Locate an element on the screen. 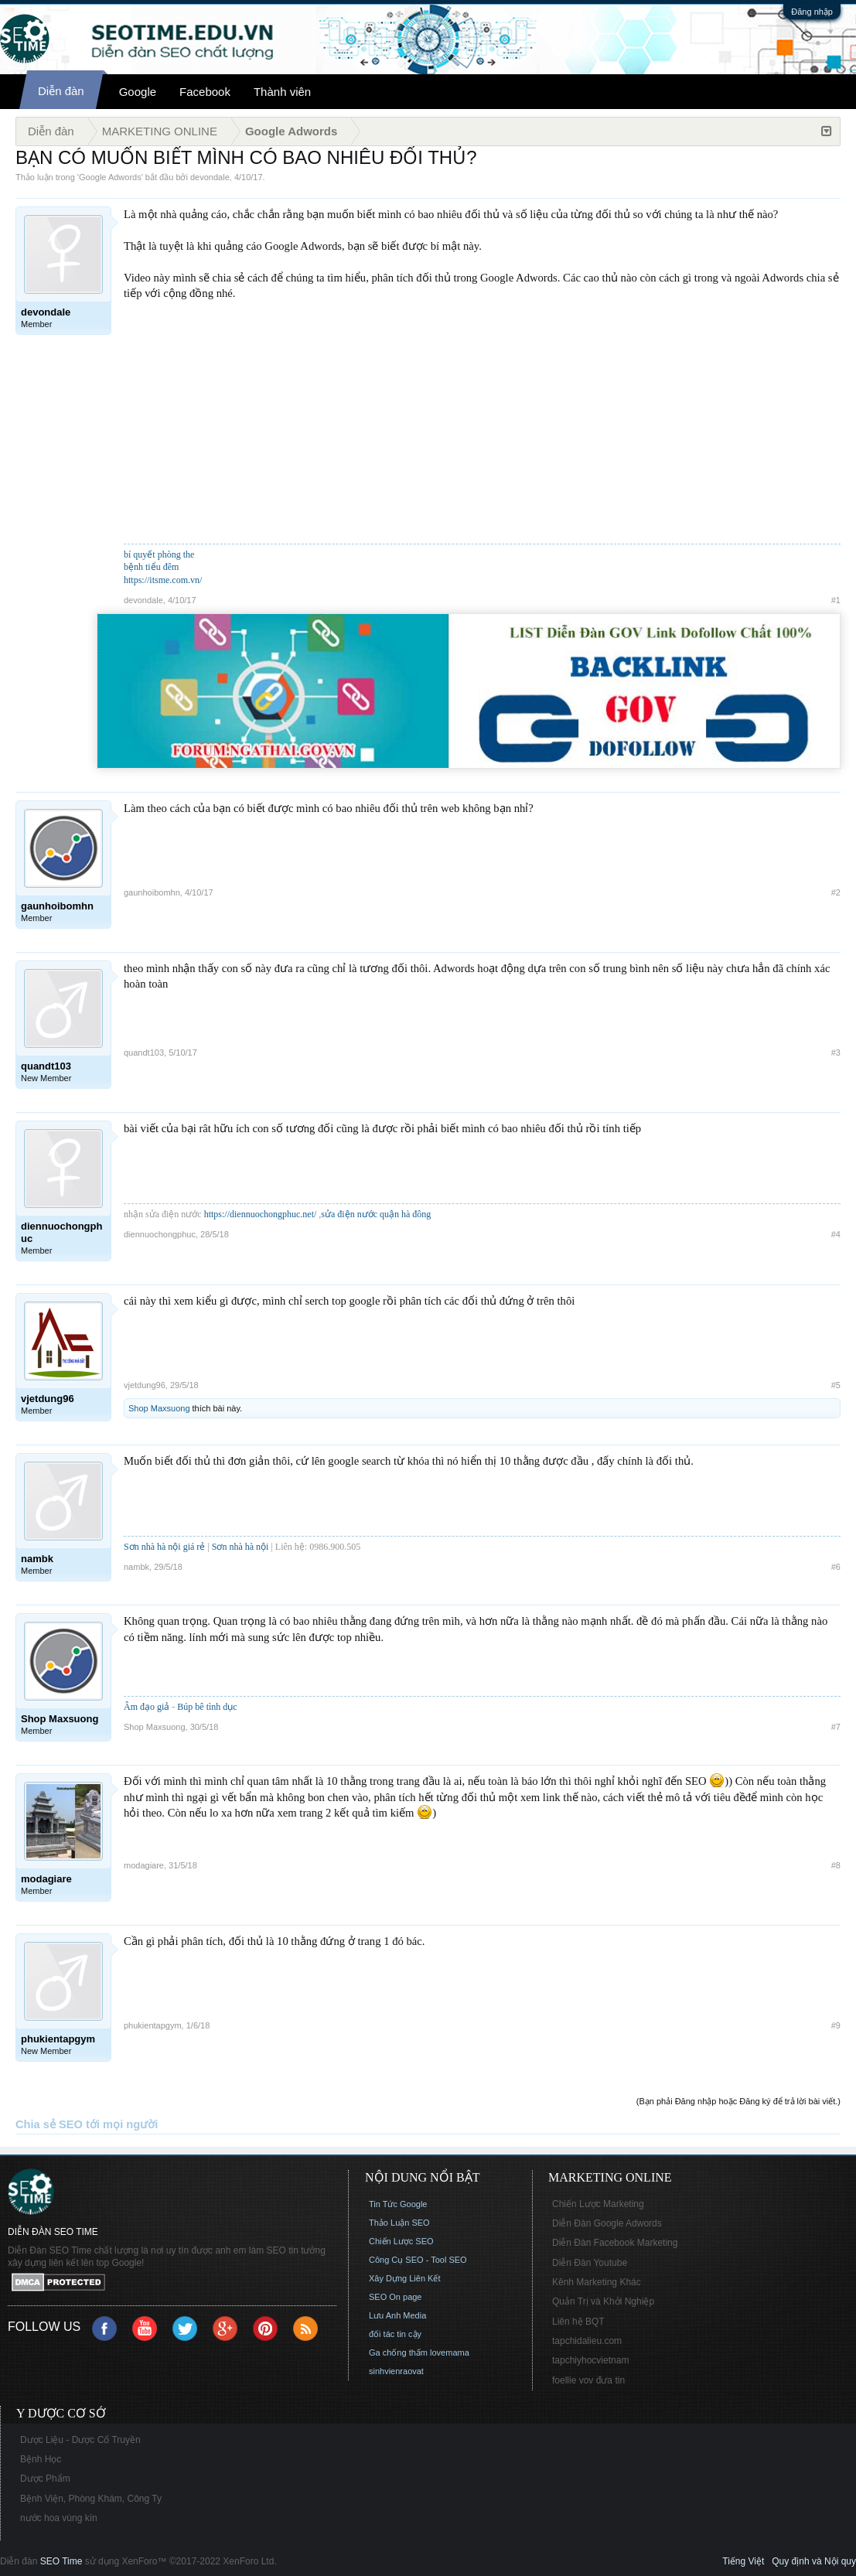 The height and width of the screenshot is (2576, 856). Đăng nhập is located at coordinates (812, 11).